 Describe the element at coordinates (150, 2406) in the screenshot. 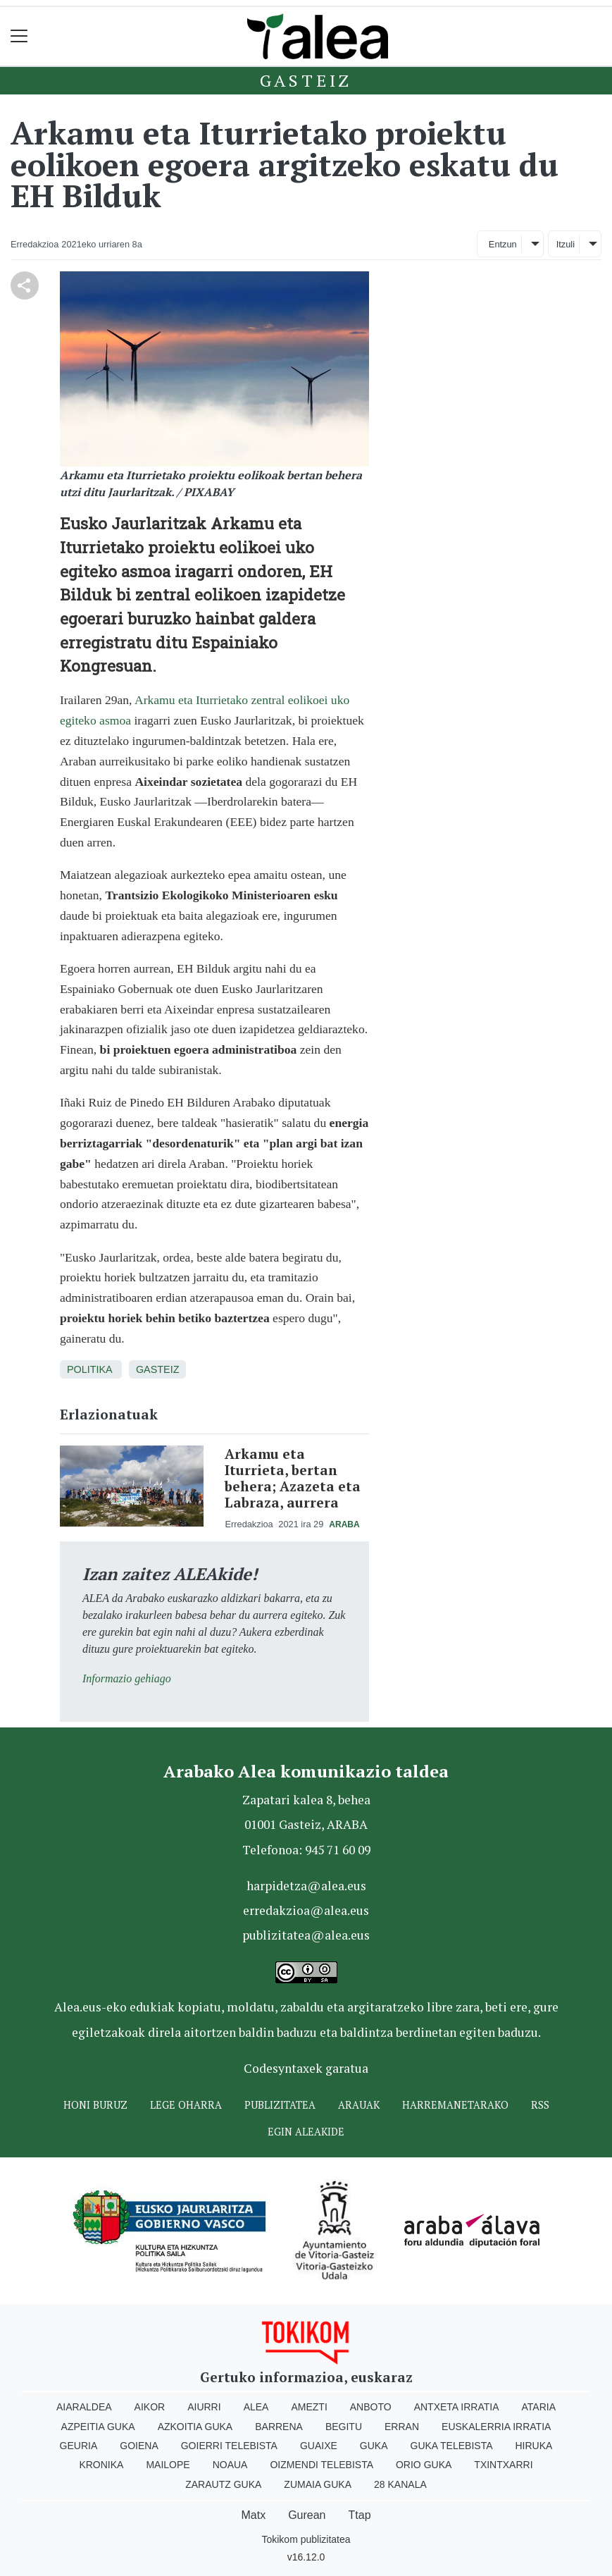

I see `Aikor` at that location.